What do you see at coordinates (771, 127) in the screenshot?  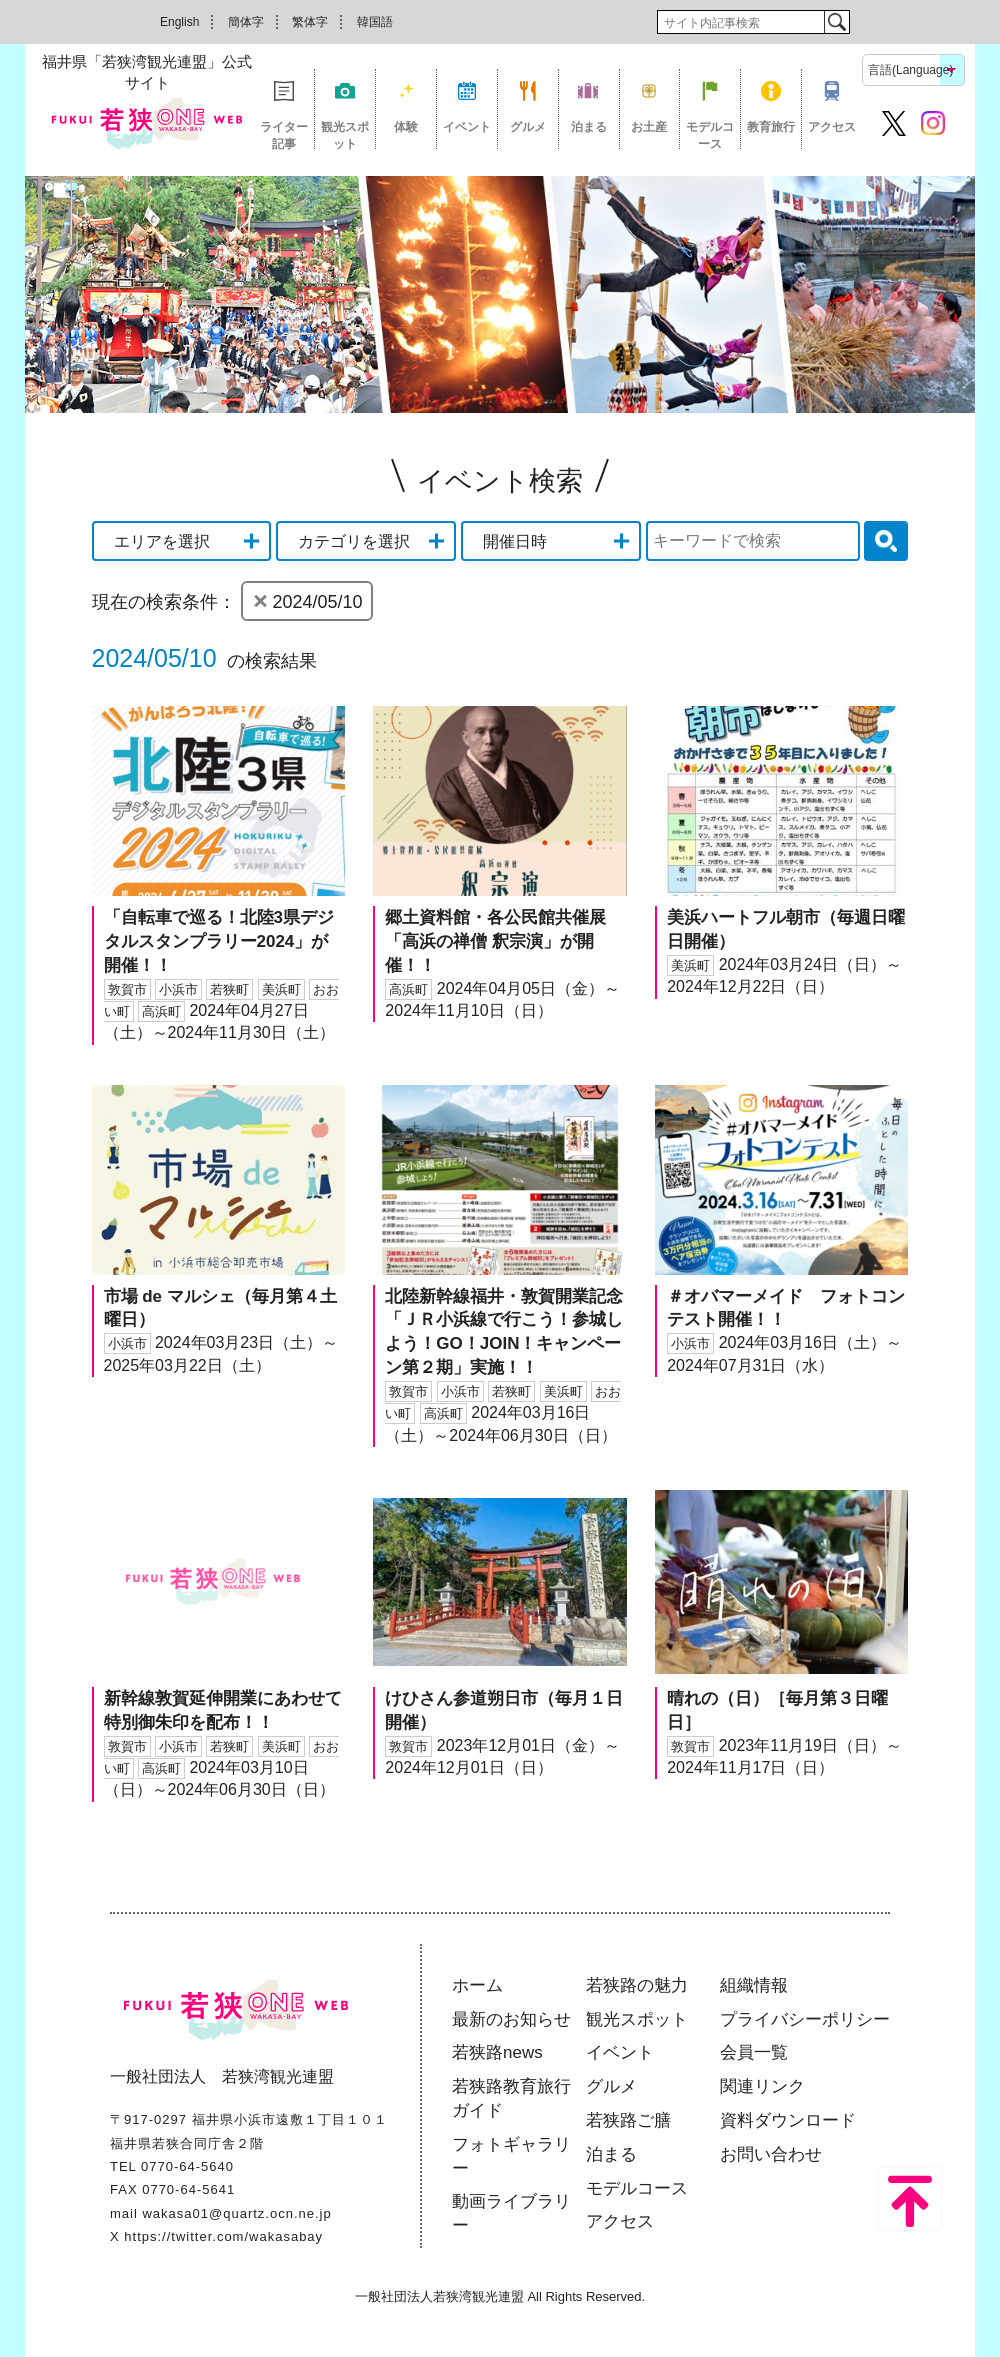 I see `教育旅行` at bounding box center [771, 127].